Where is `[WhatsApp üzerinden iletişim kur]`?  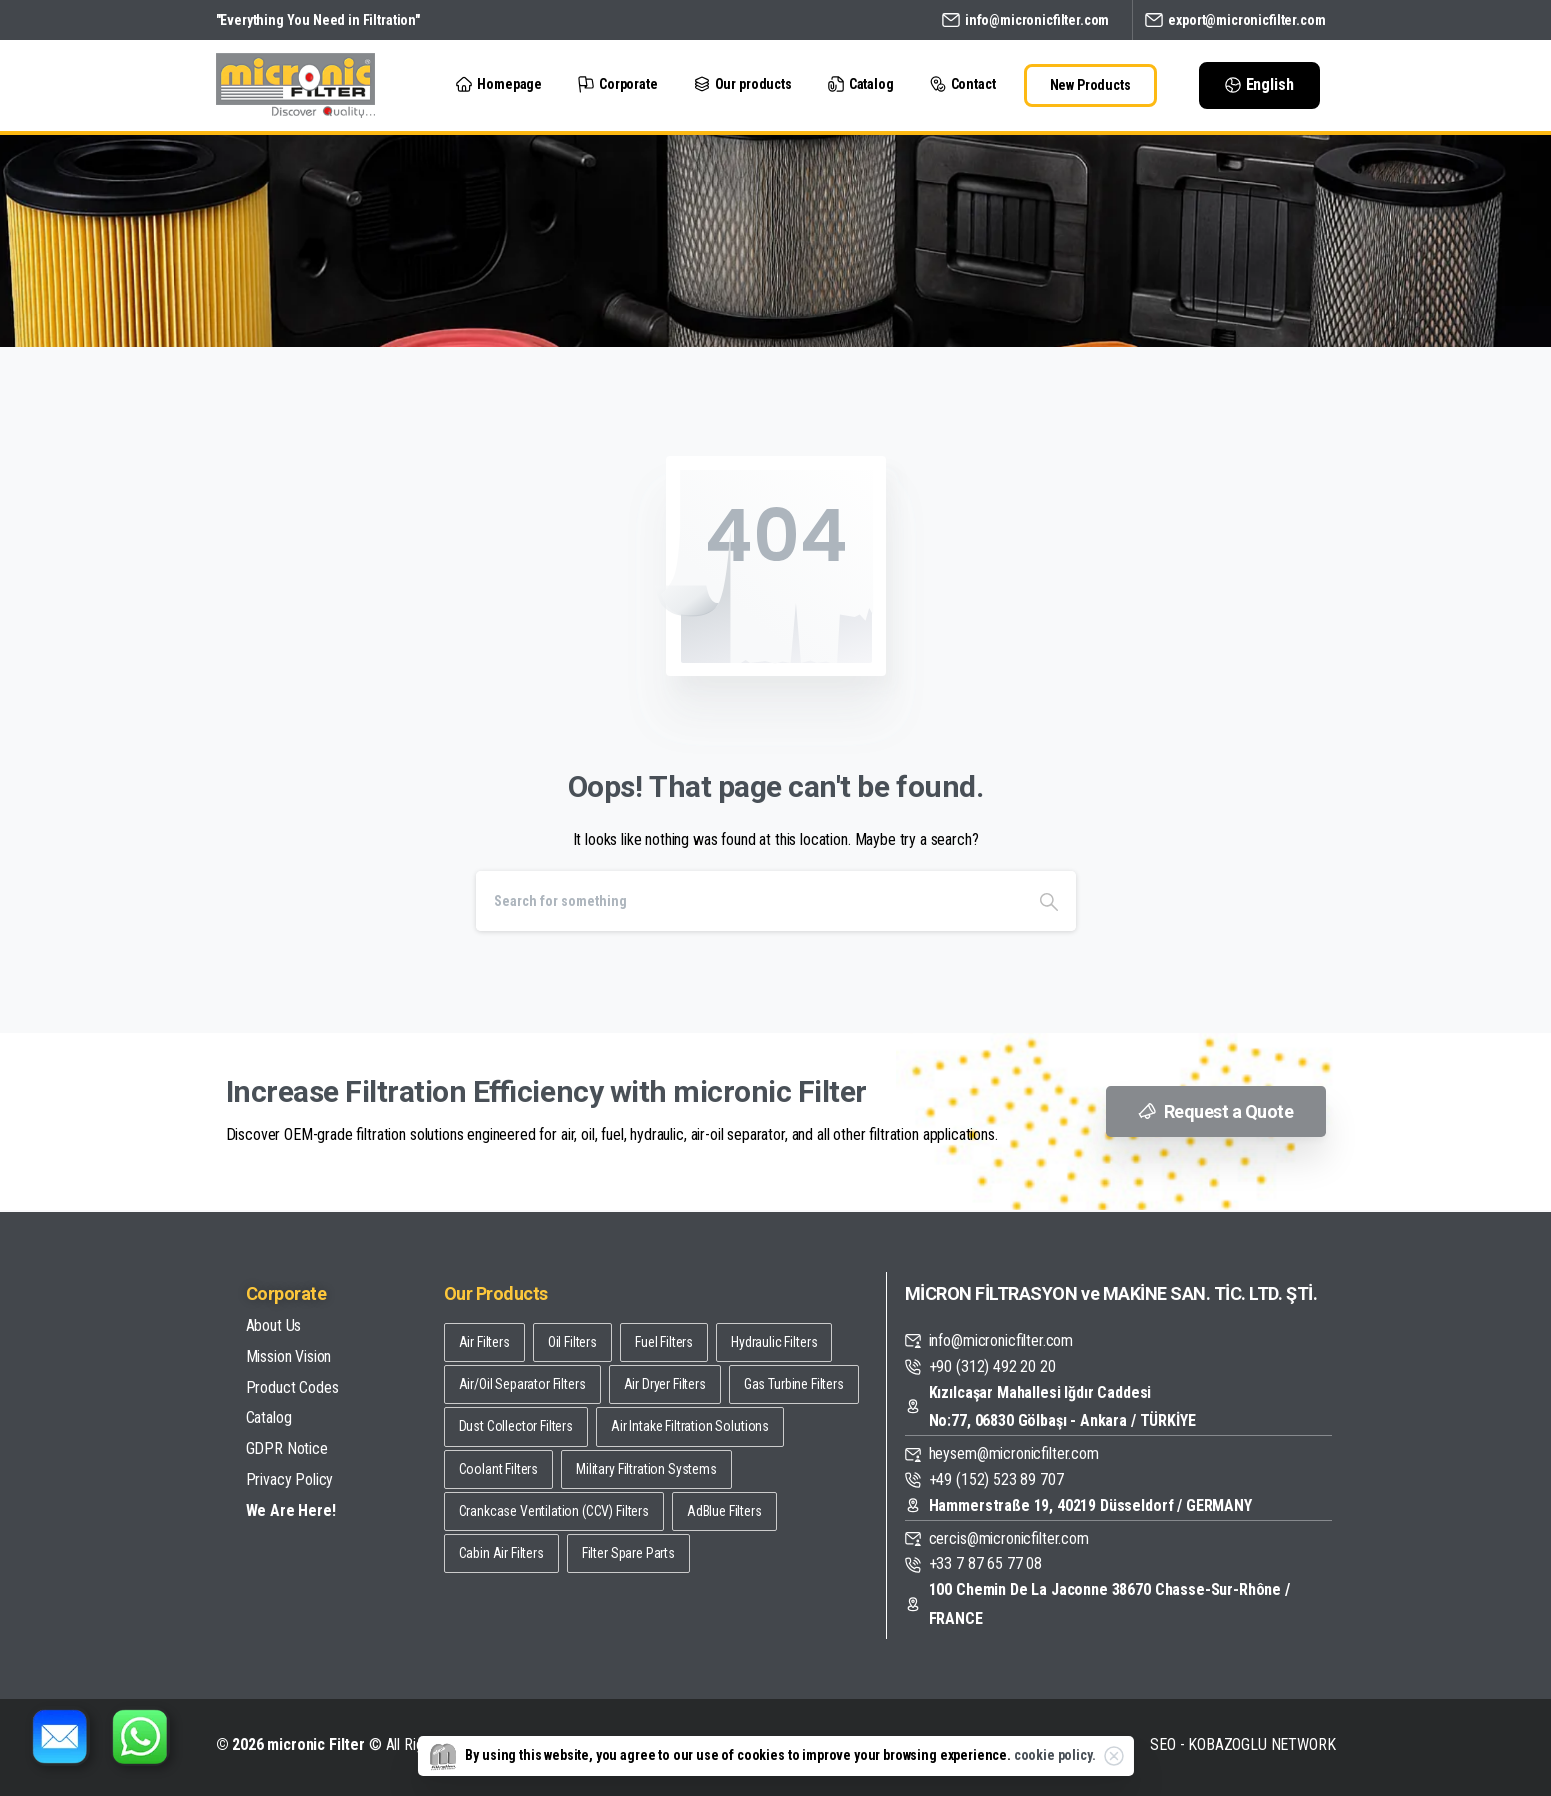
[WhatsApp üzerinden iletişim kur] is located at coordinates (140, 1736).